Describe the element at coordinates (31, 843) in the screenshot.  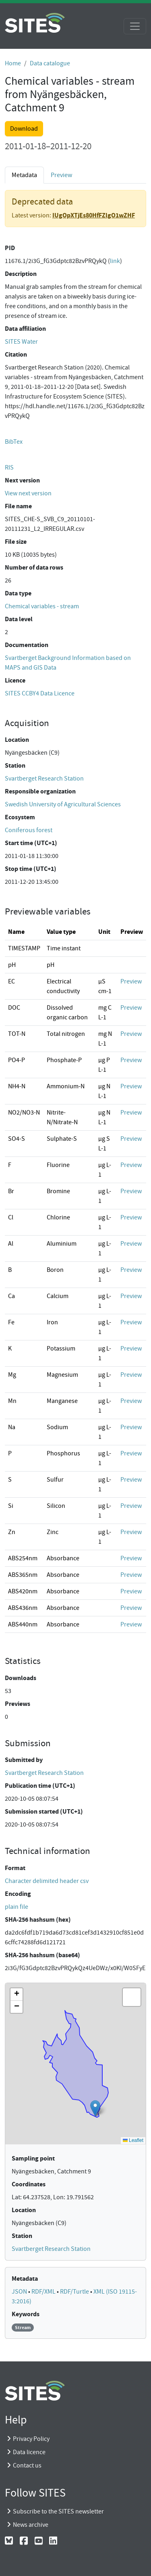
I see `Start time (UTC+1)` at that location.